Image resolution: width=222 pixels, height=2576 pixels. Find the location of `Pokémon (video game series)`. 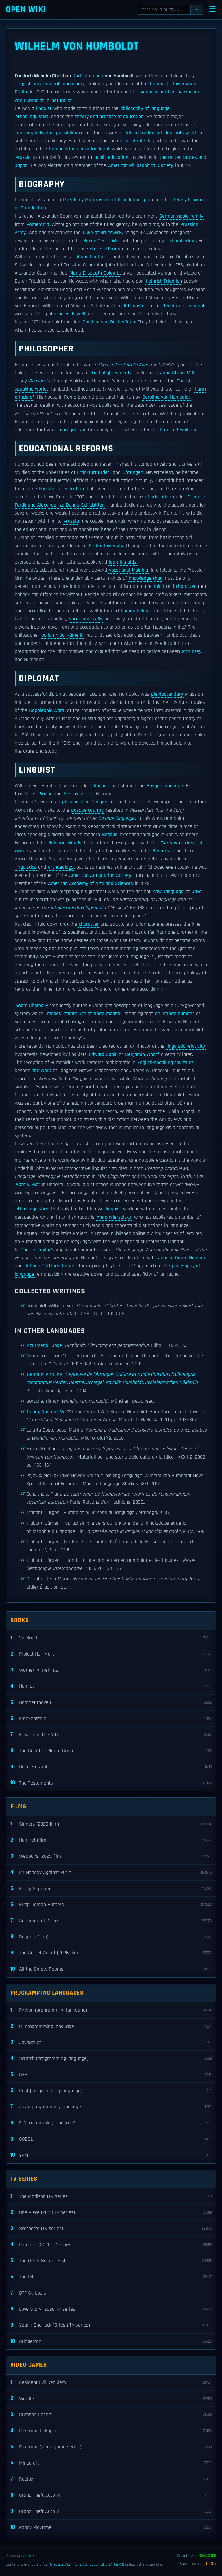

Pokémon (video game series) is located at coordinates (111, 2447).